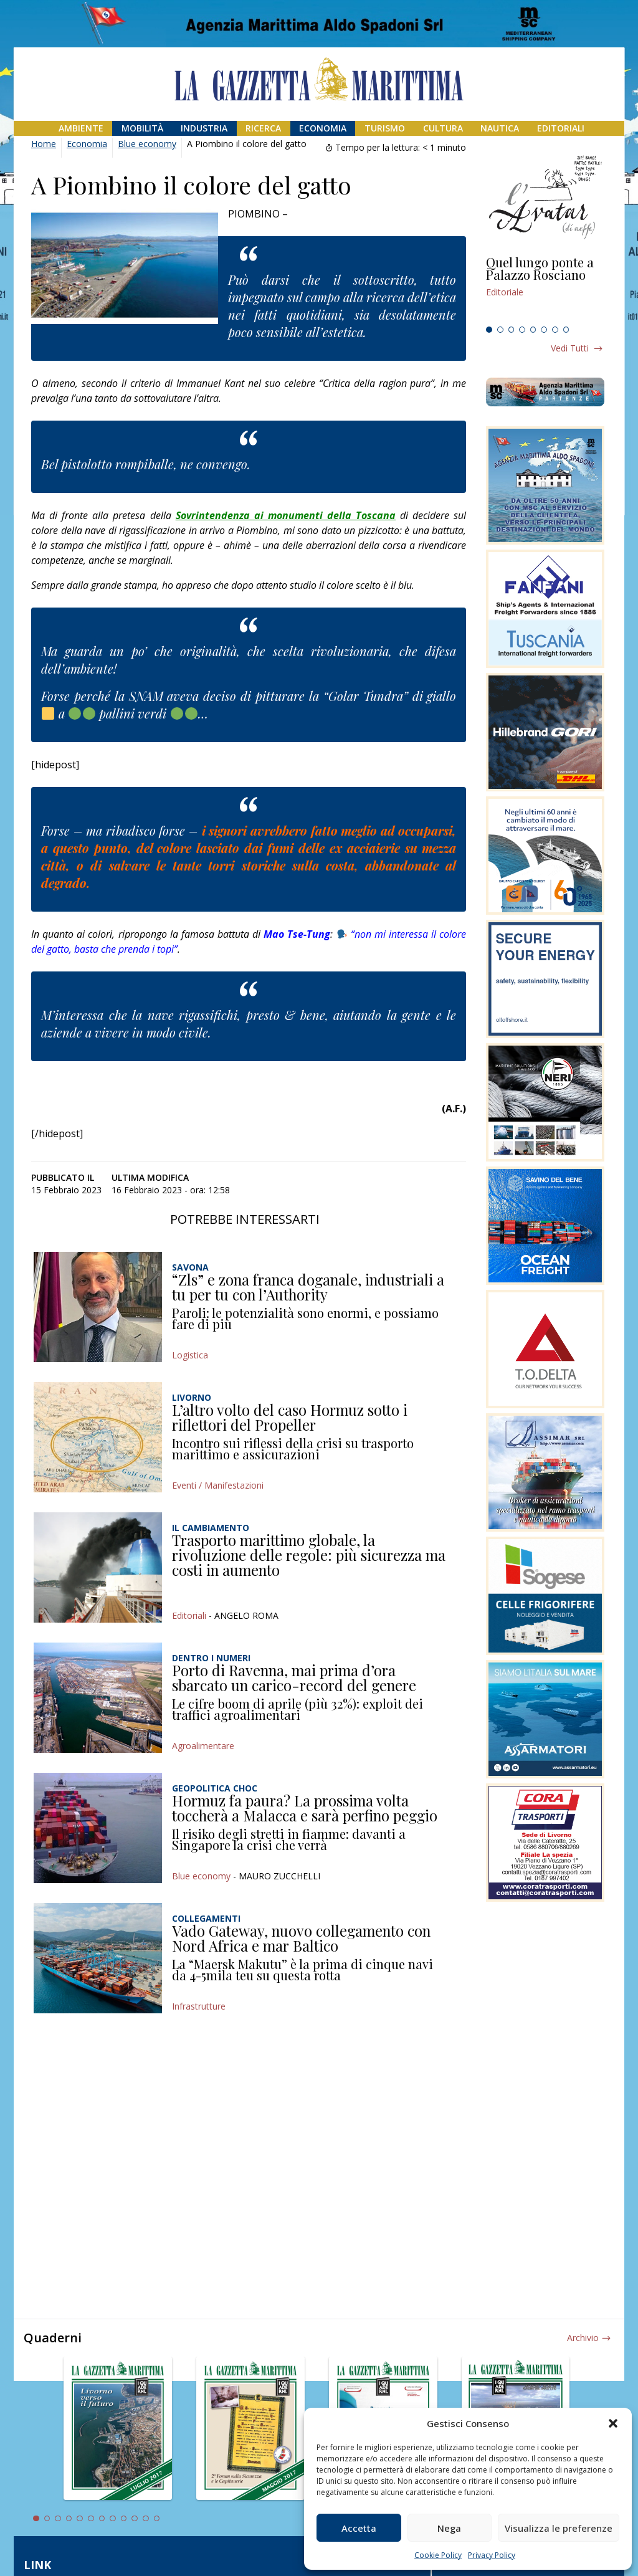 The image size is (638, 2576). What do you see at coordinates (142, 128) in the screenshot?
I see `Mobilità` at bounding box center [142, 128].